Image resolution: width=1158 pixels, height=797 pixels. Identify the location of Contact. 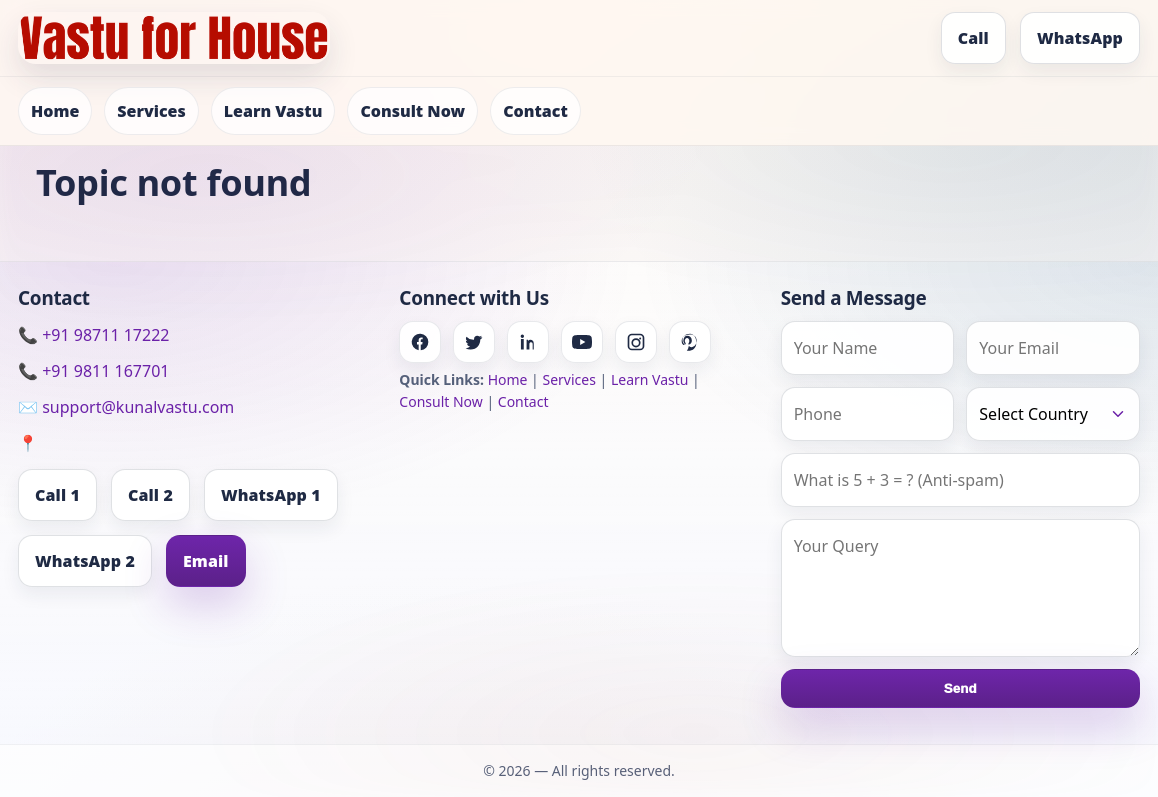
(535, 111).